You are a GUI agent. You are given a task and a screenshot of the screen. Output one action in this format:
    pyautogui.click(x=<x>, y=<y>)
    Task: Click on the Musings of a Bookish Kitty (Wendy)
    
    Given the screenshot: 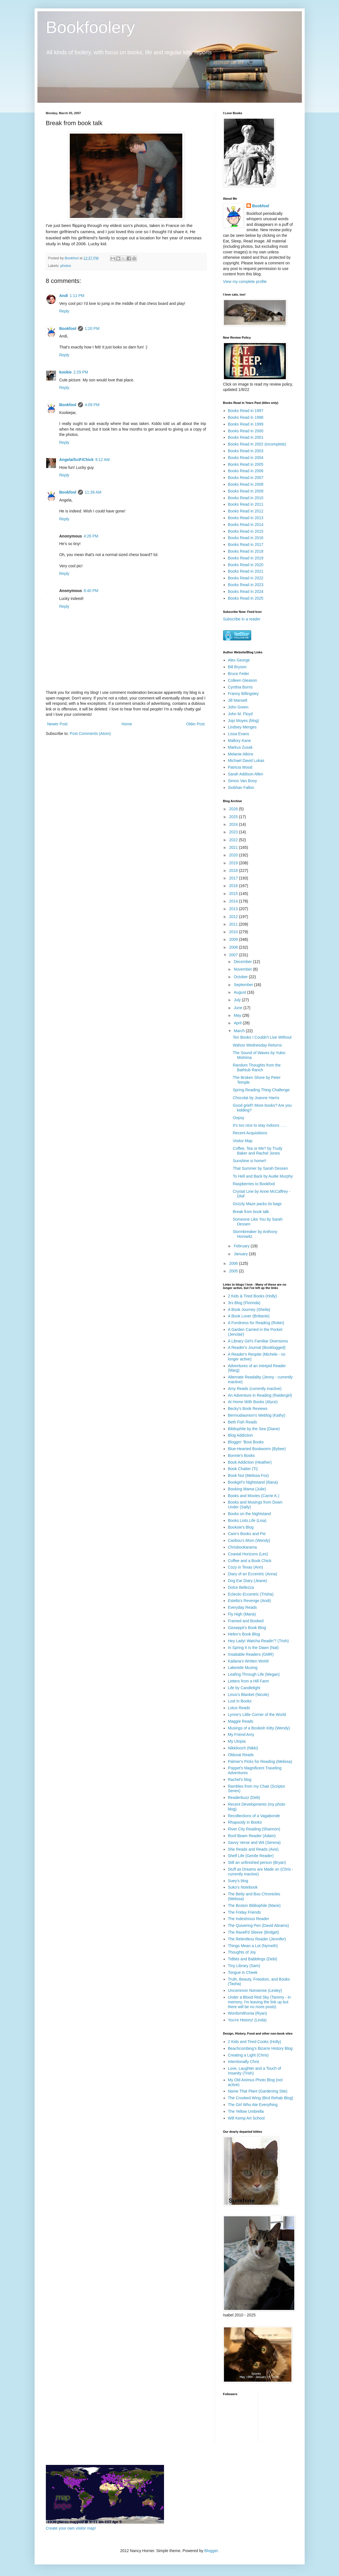 What is the action you would take?
    pyautogui.click(x=259, y=1728)
    